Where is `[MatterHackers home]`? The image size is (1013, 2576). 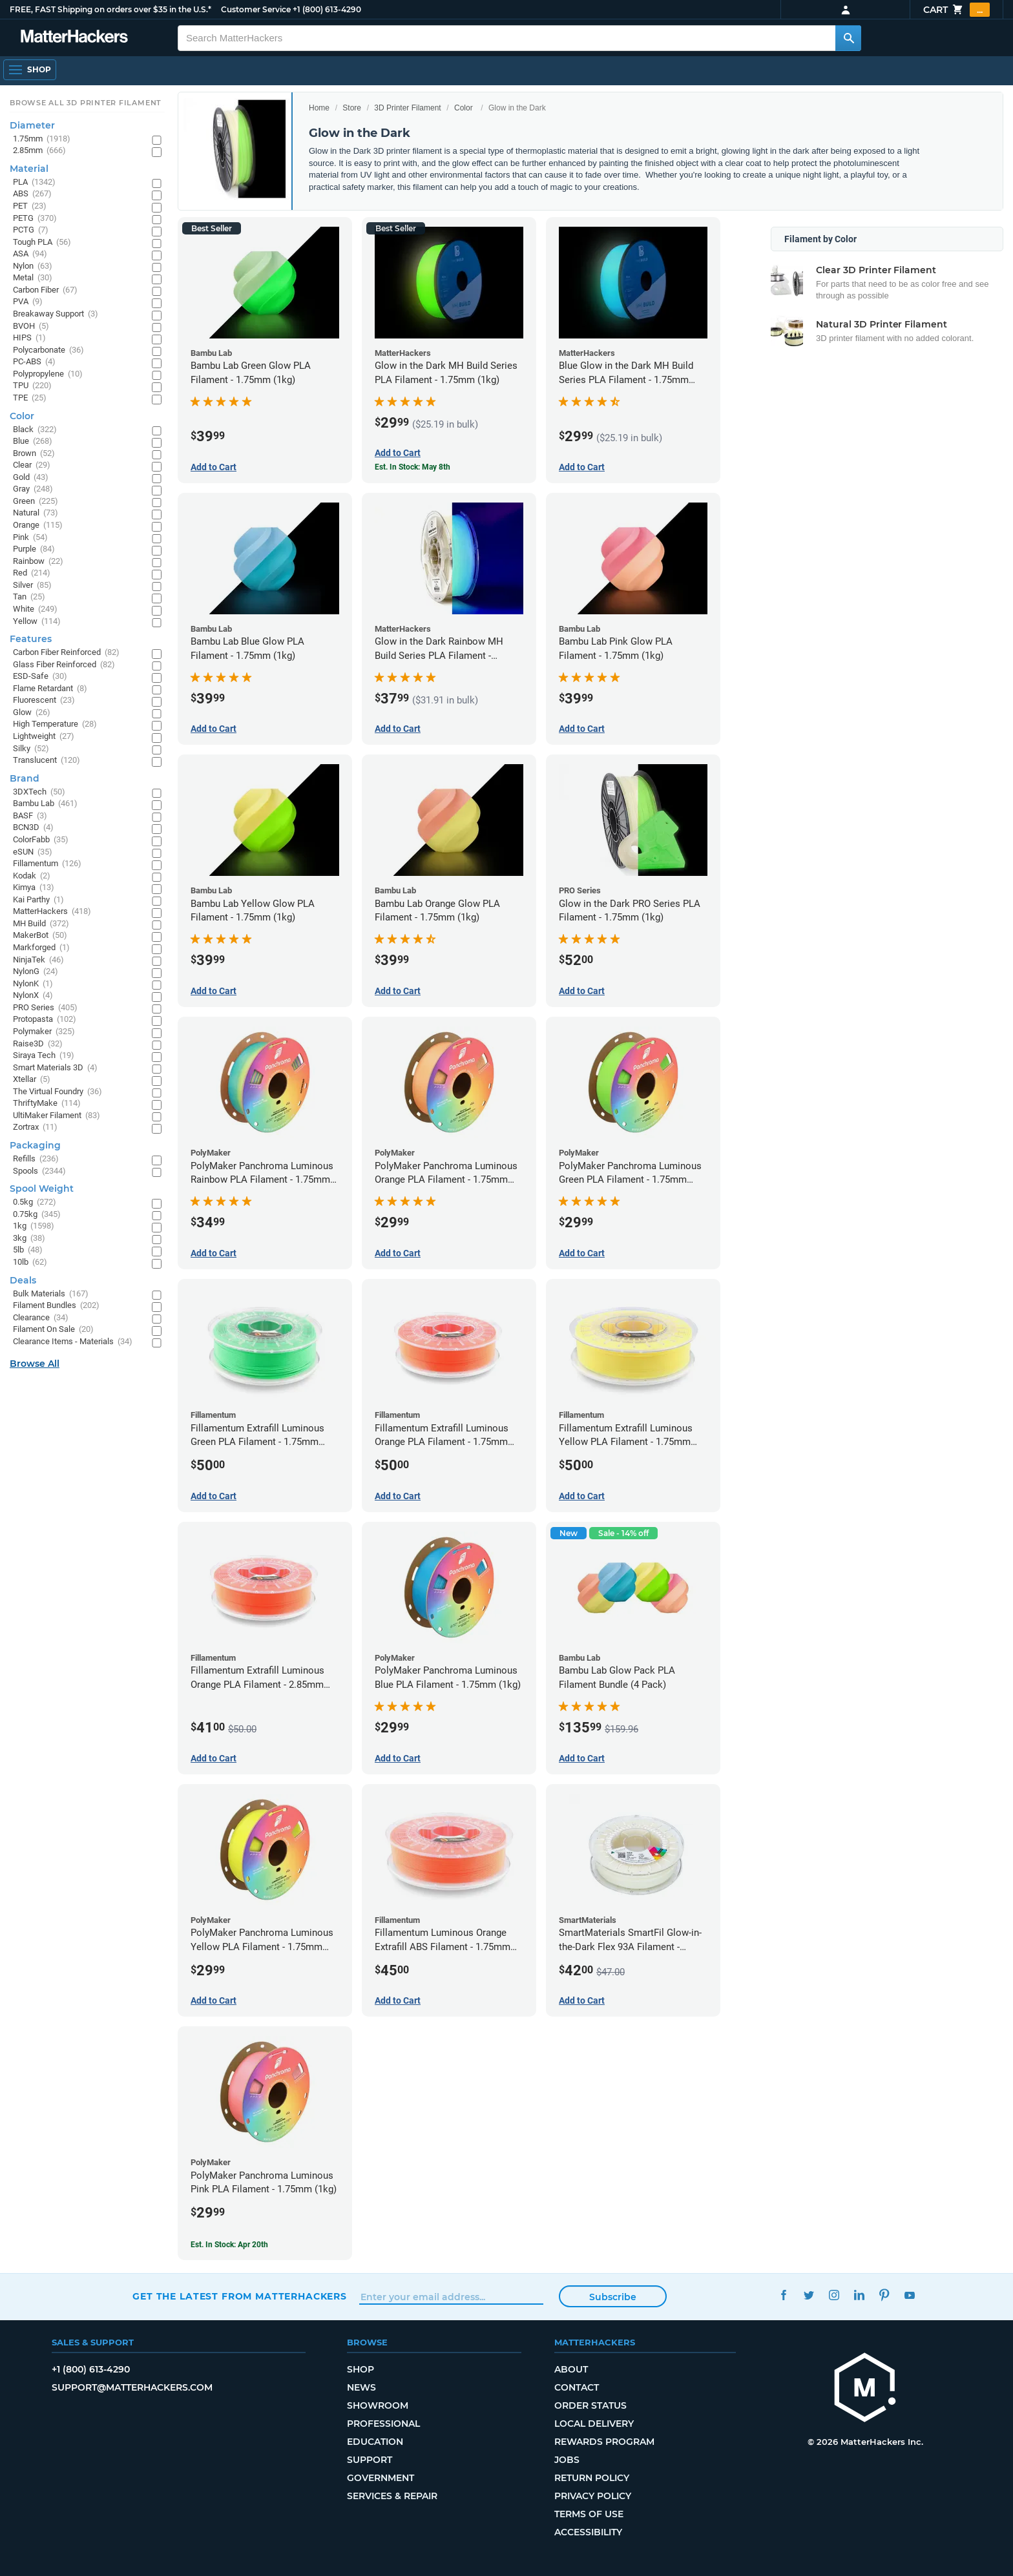
[MatterHackers home] is located at coordinates (865, 2389).